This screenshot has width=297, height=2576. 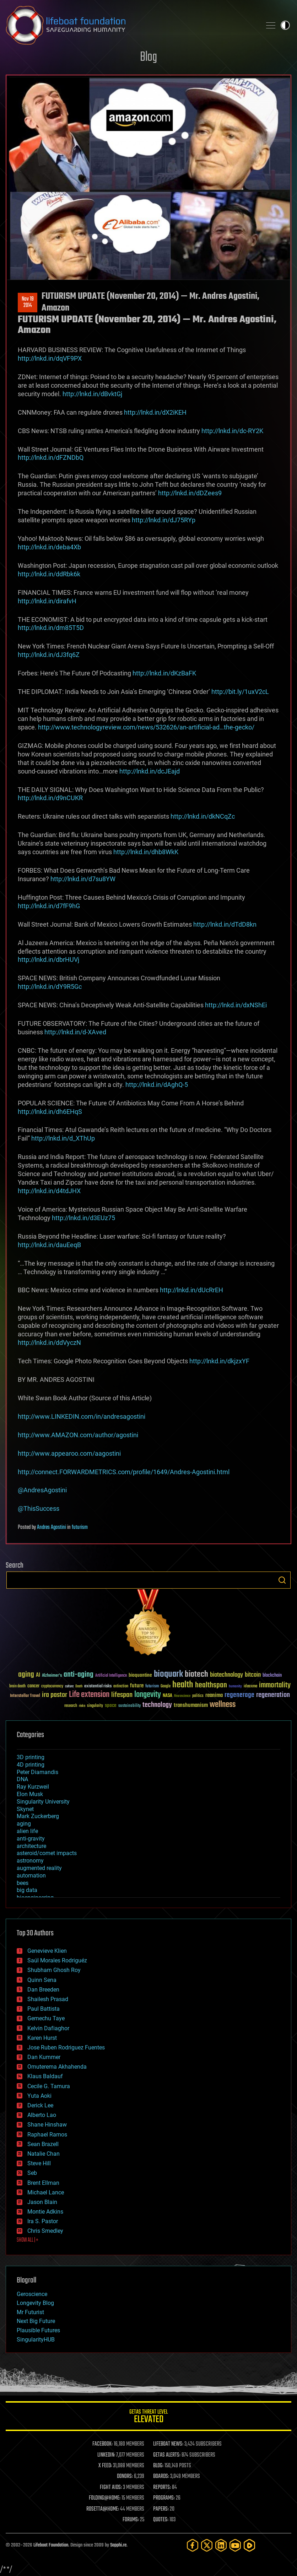 What do you see at coordinates (43, 1989) in the screenshot?
I see `Dan Breeden` at bounding box center [43, 1989].